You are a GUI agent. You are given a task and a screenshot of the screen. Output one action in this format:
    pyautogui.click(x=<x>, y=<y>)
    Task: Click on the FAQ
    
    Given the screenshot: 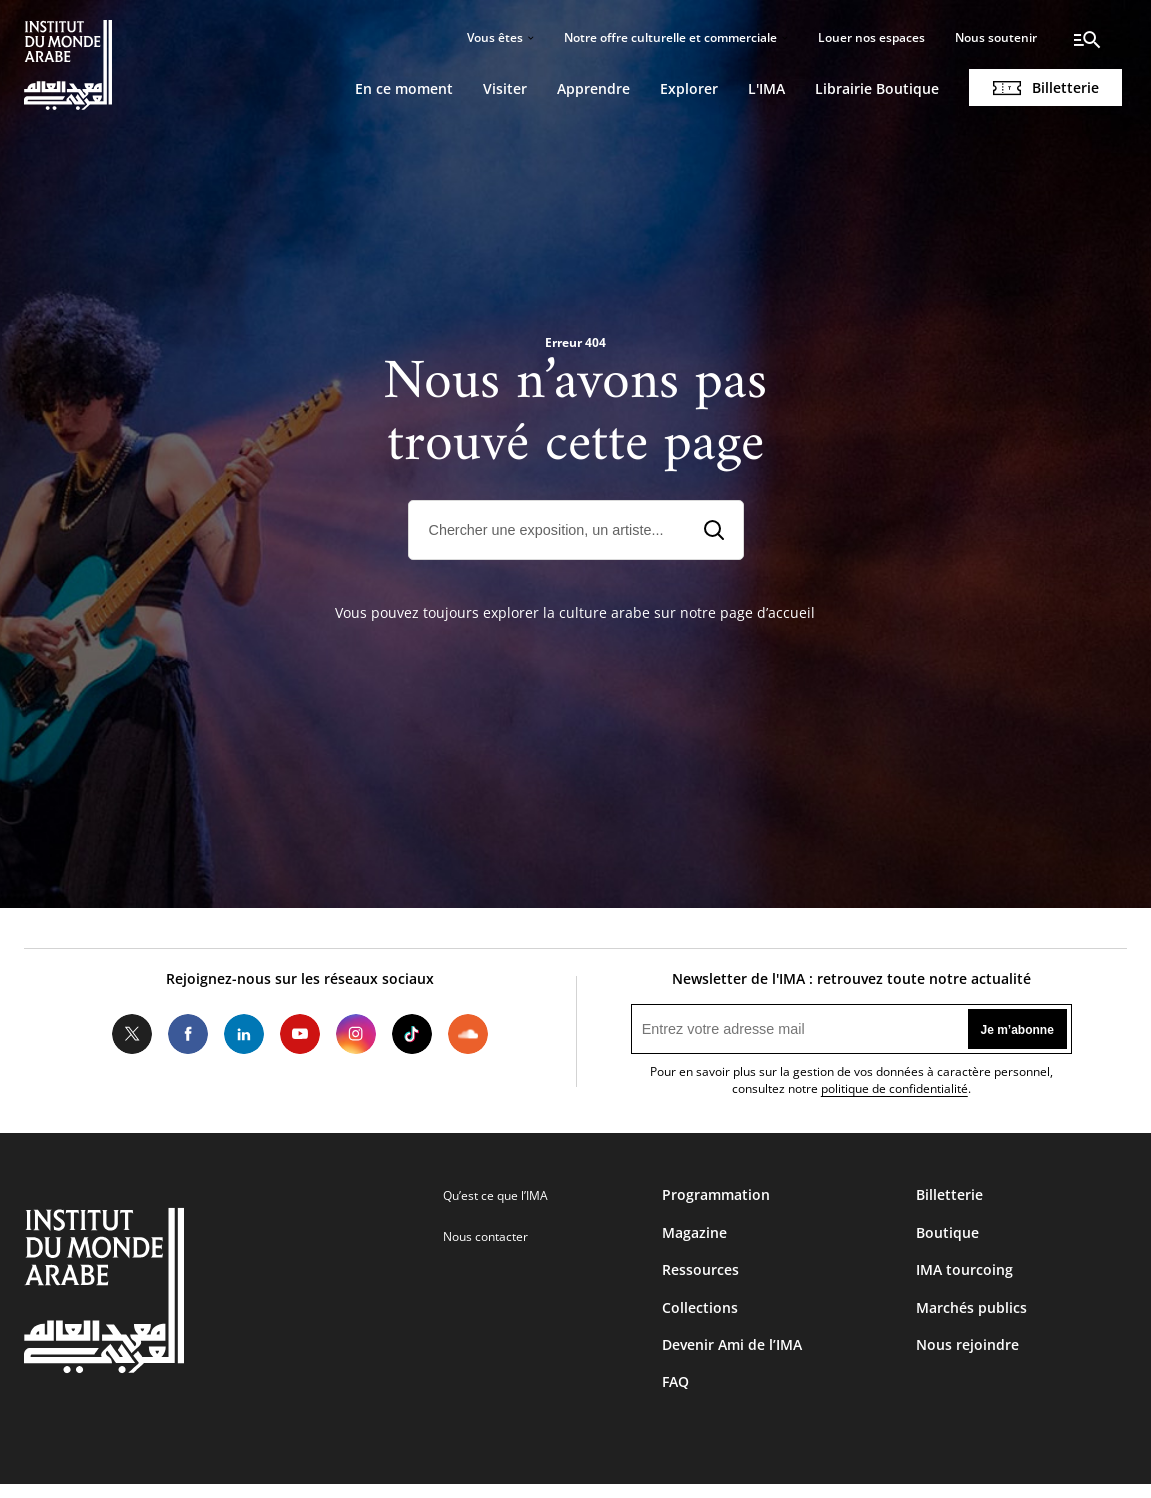 What is the action you would take?
    pyautogui.click(x=675, y=1381)
    